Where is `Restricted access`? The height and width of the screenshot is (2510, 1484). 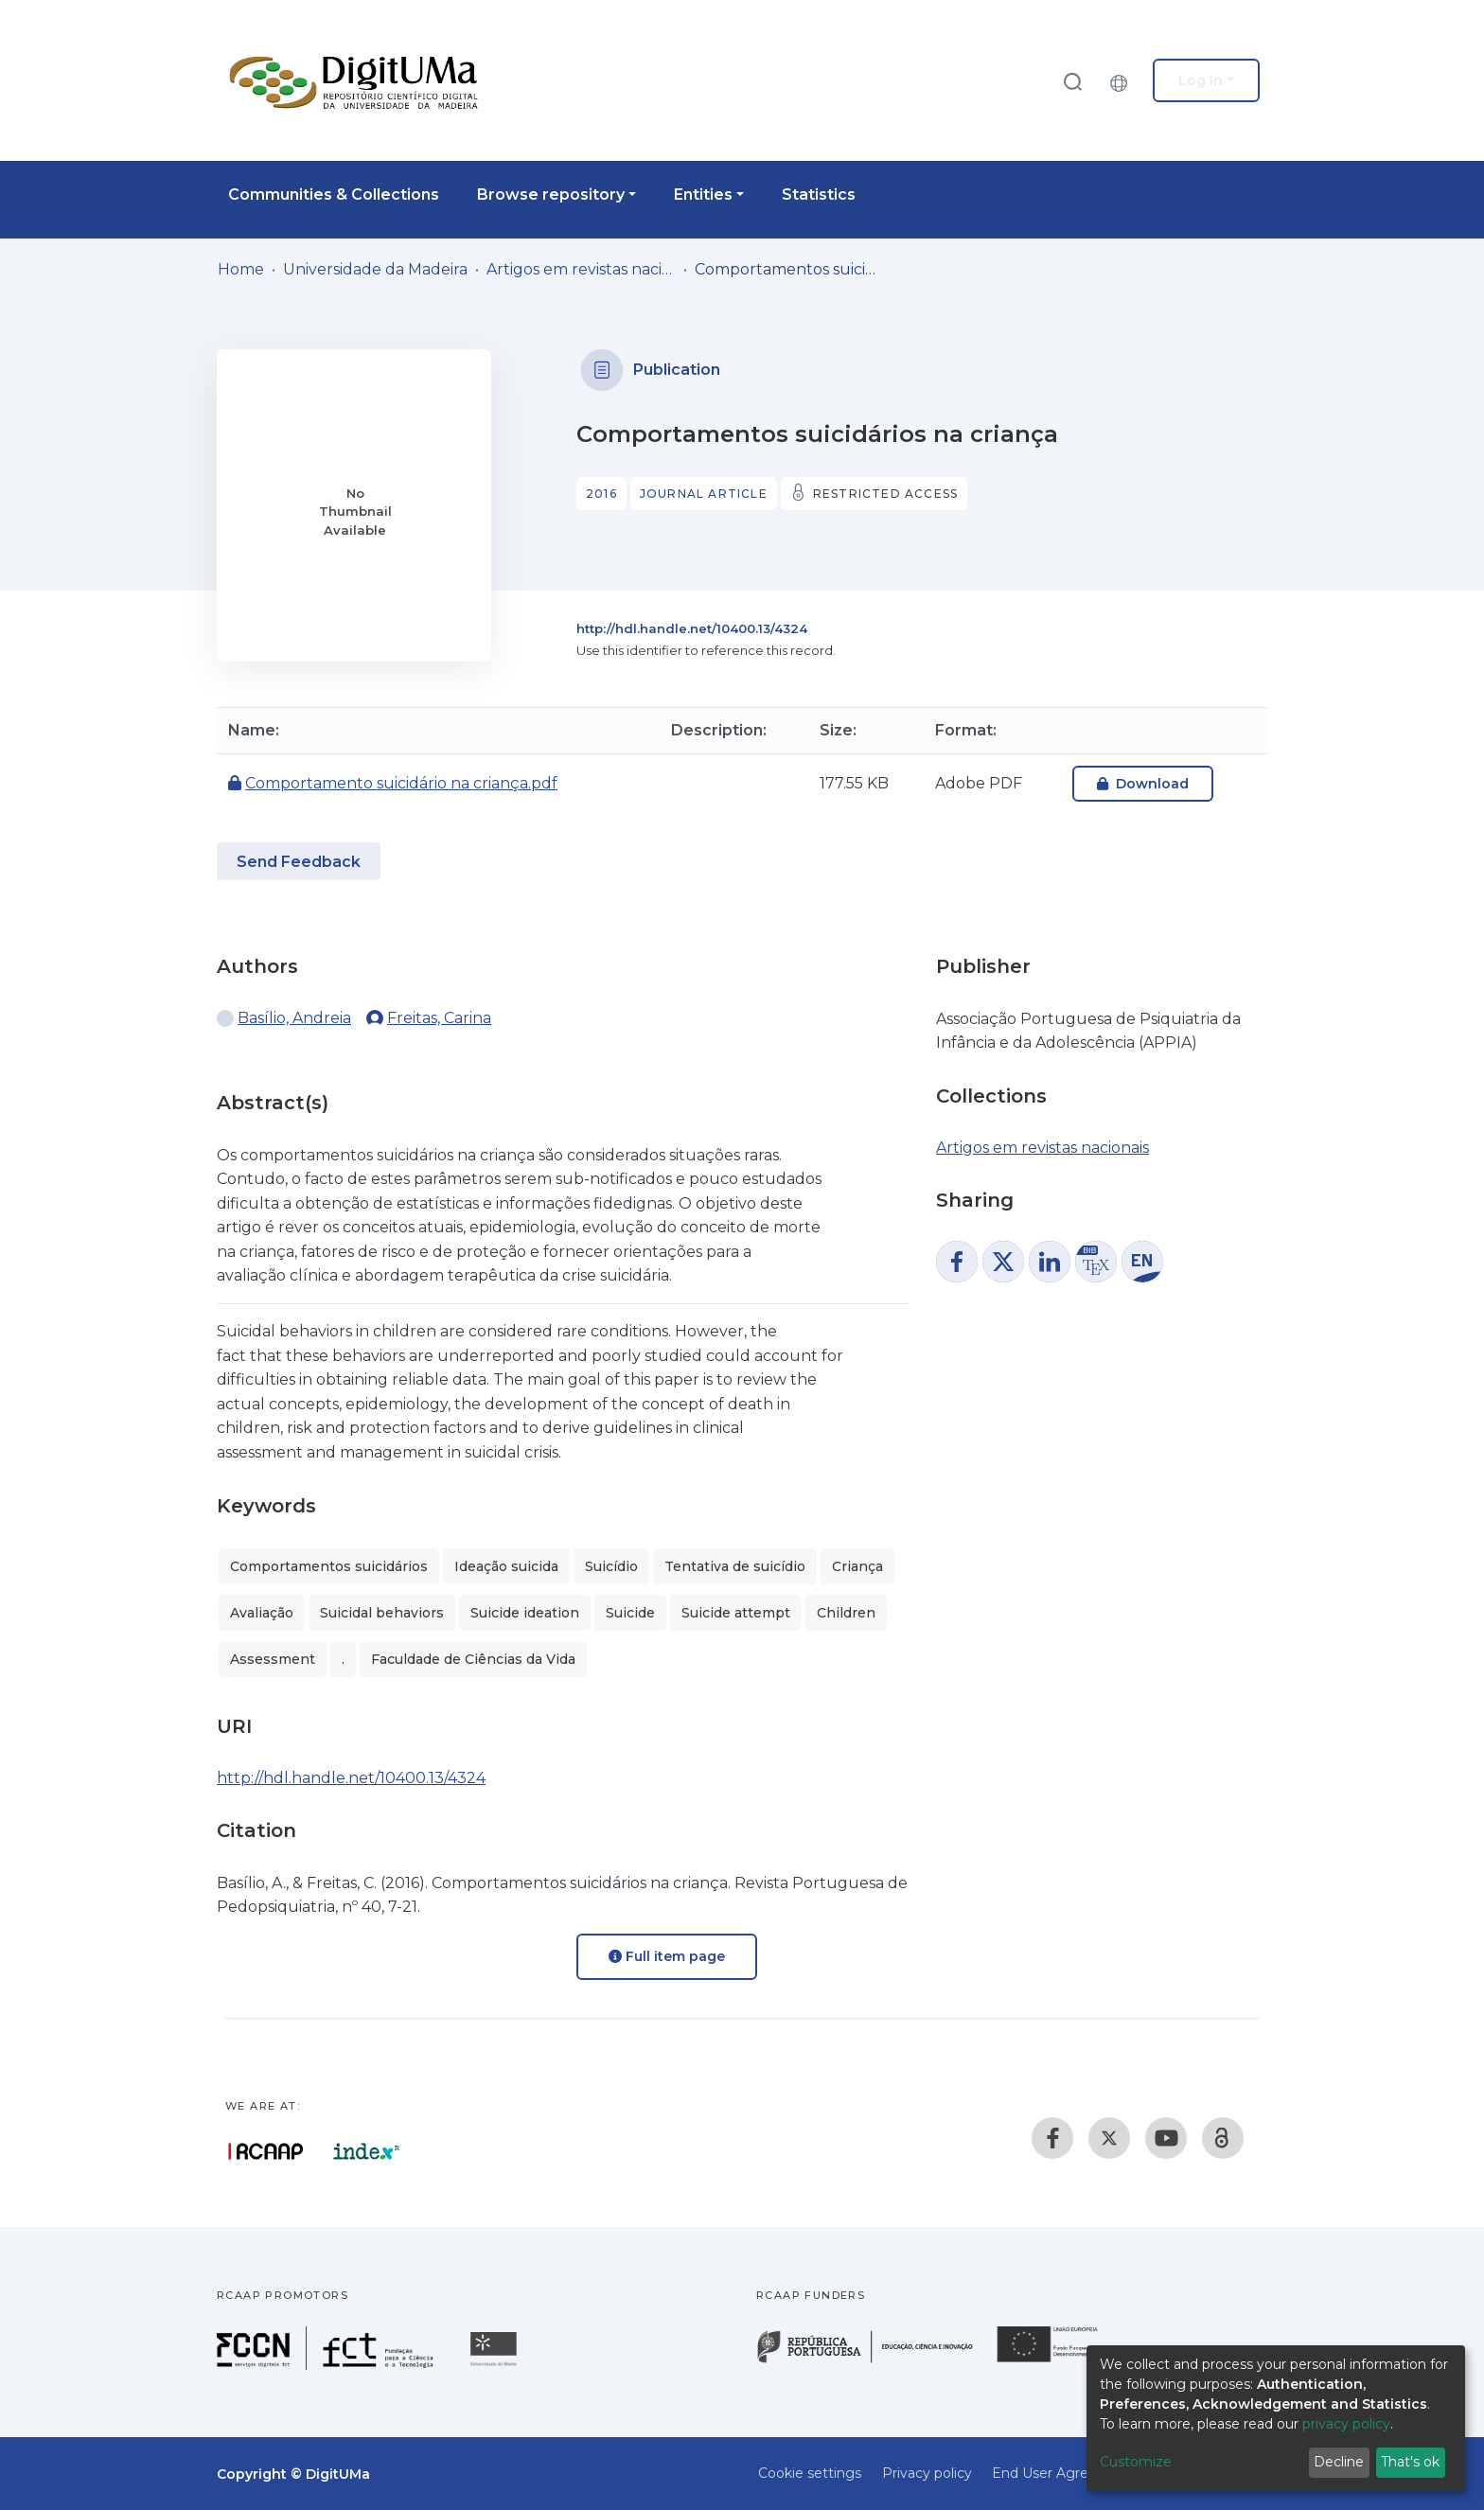 Restricted access is located at coordinates (885, 493).